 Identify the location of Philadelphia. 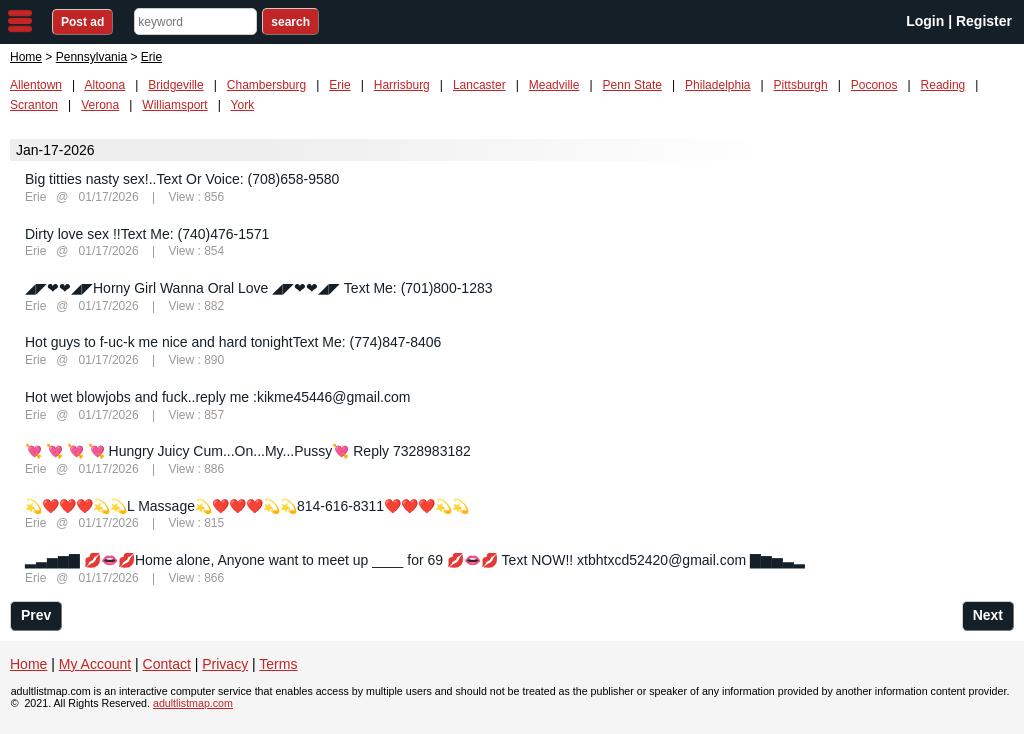
(717, 85).